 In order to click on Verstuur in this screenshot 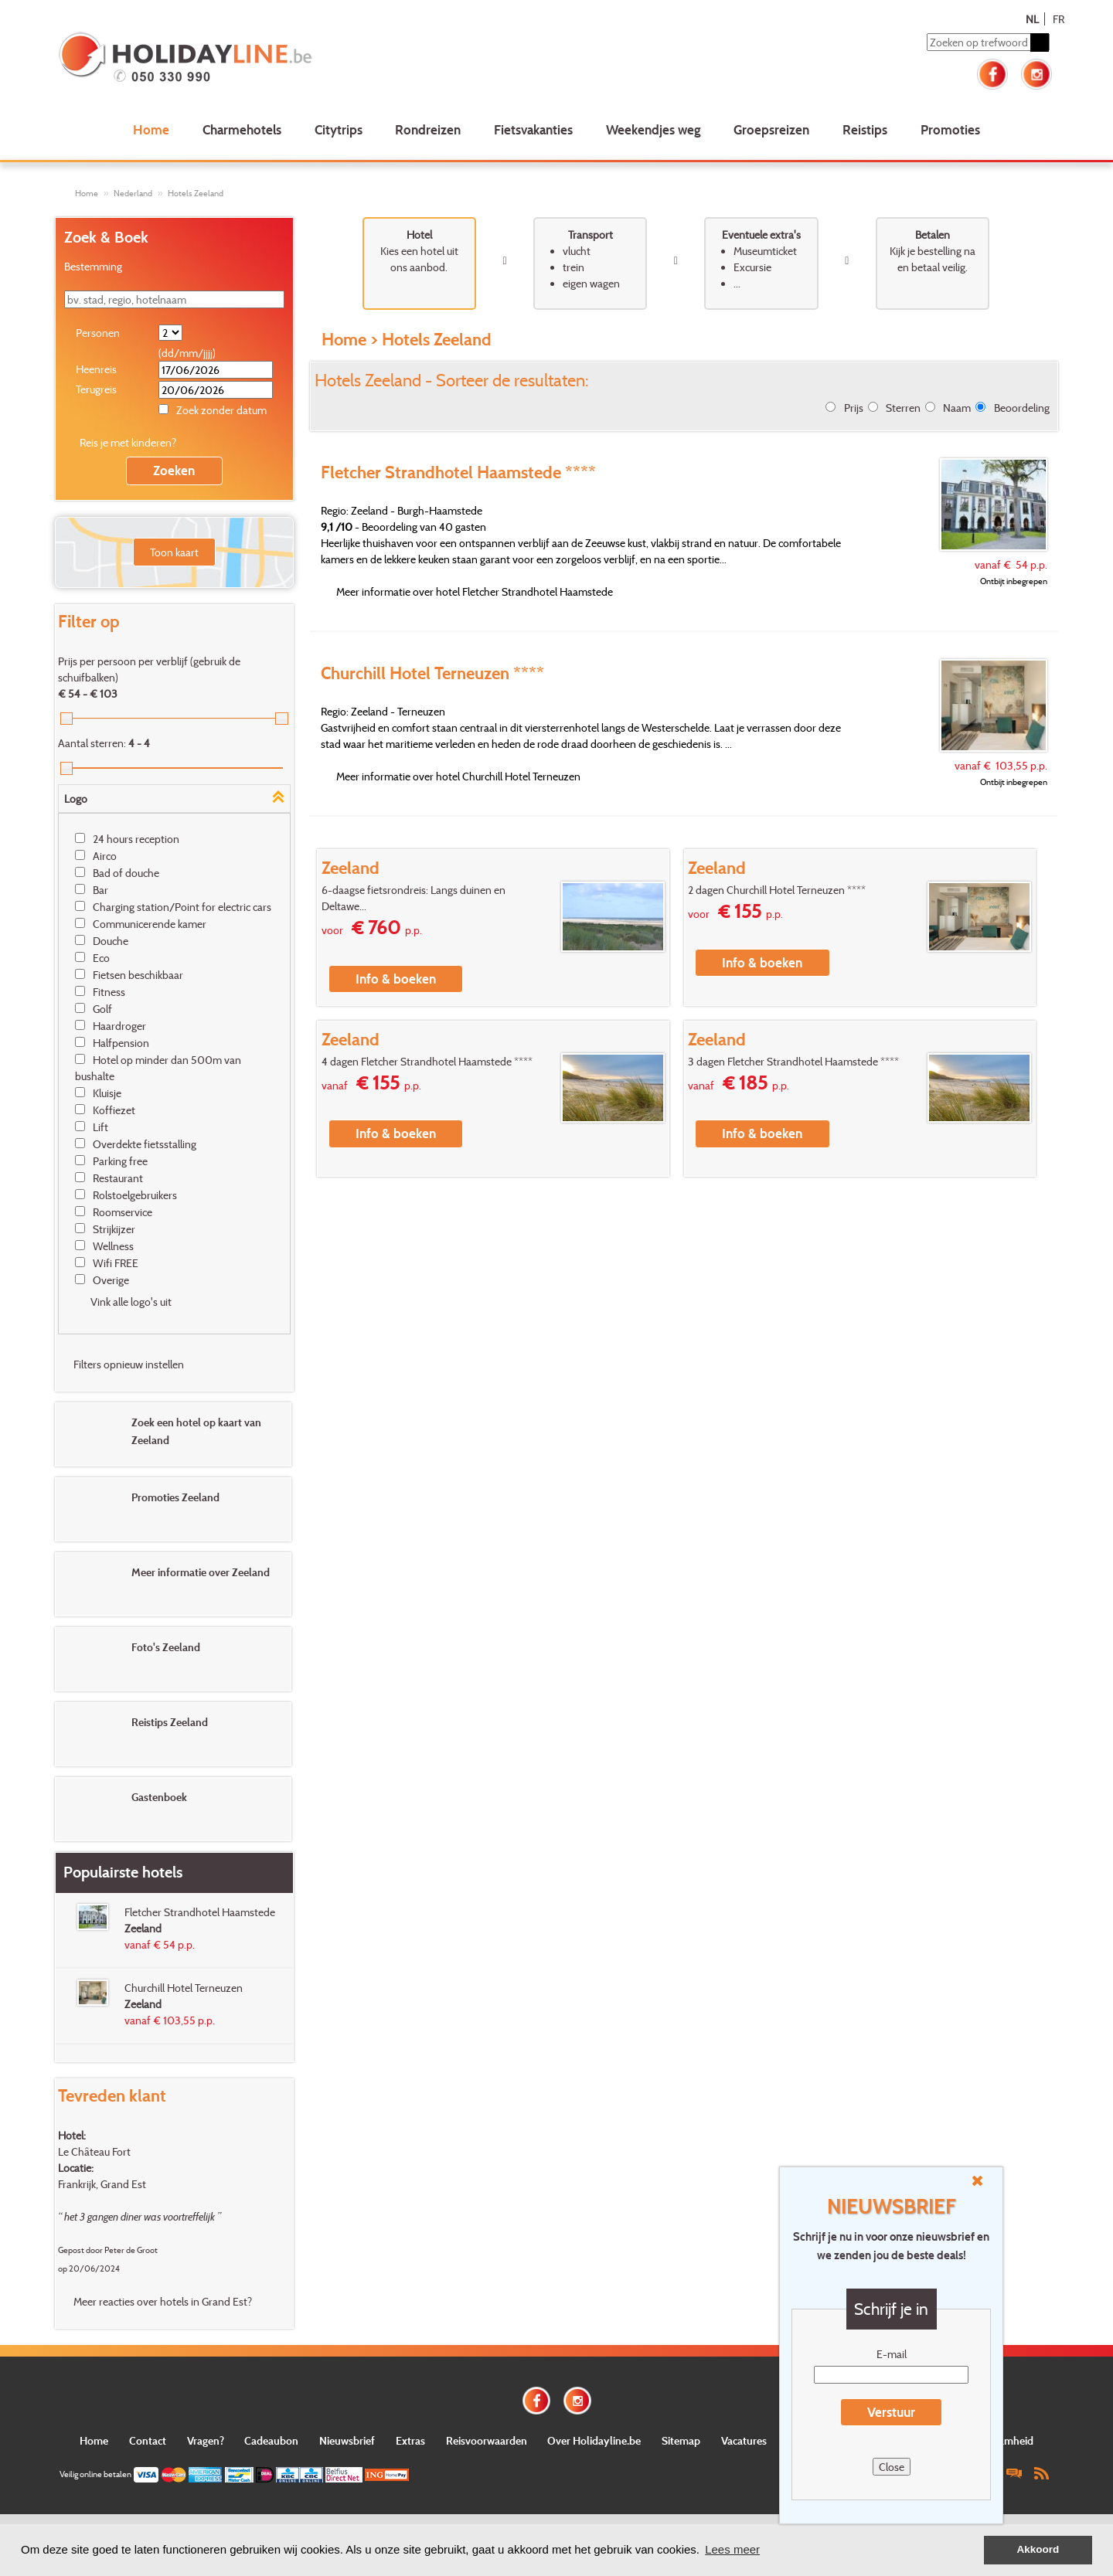, I will do `click(891, 2412)`.